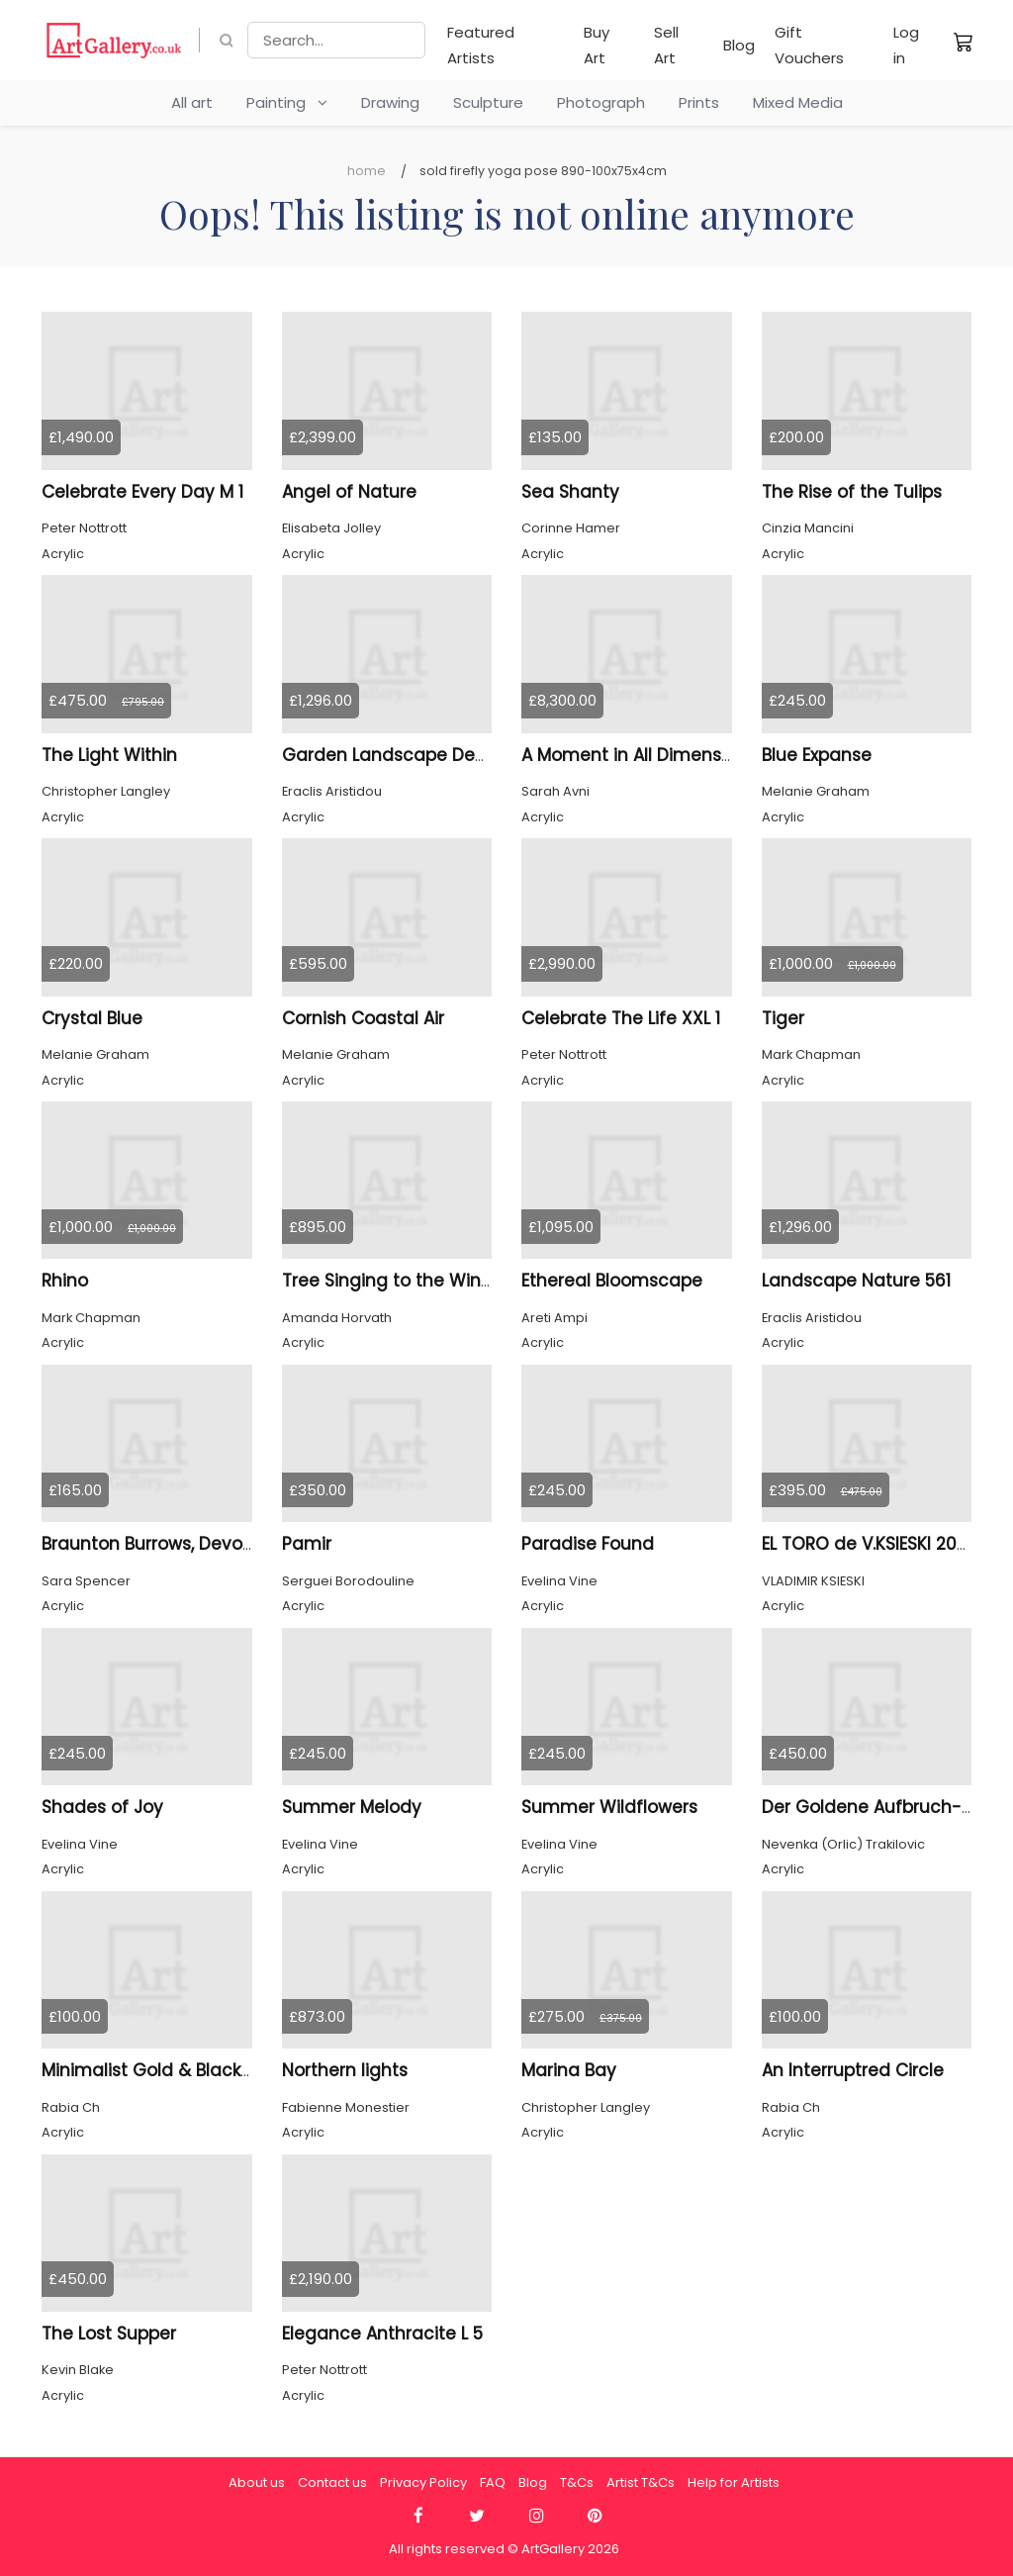 The height and width of the screenshot is (2576, 1013). Describe the element at coordinates (869, 1544) in the screenshot. I see `EL TORO de V.KSIESKI 2026` at that location.